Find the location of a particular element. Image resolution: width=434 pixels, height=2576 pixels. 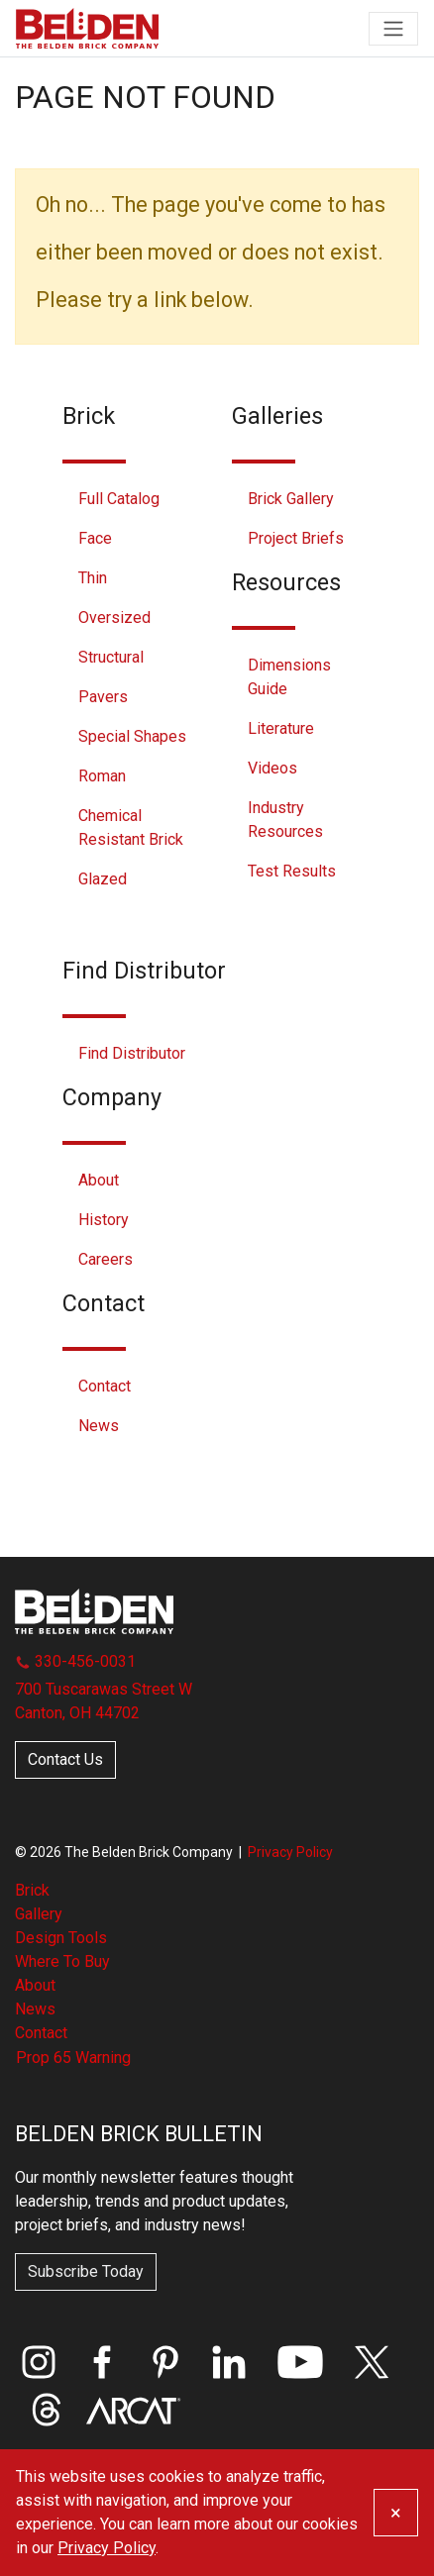

Privacy Policy is located at coordinates (290, 1852).